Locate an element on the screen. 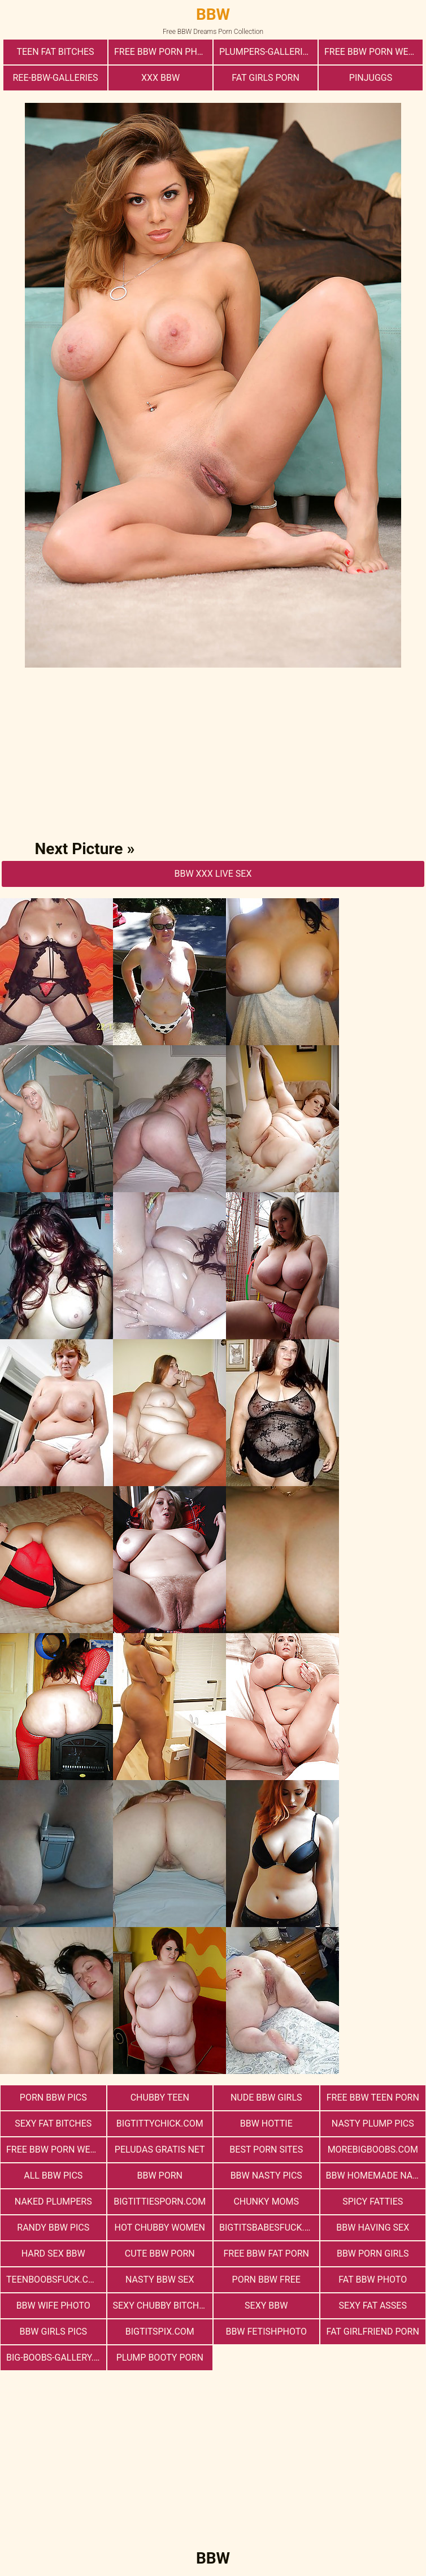  bigtittiesporn.com is located at coordinates (160, 2201).